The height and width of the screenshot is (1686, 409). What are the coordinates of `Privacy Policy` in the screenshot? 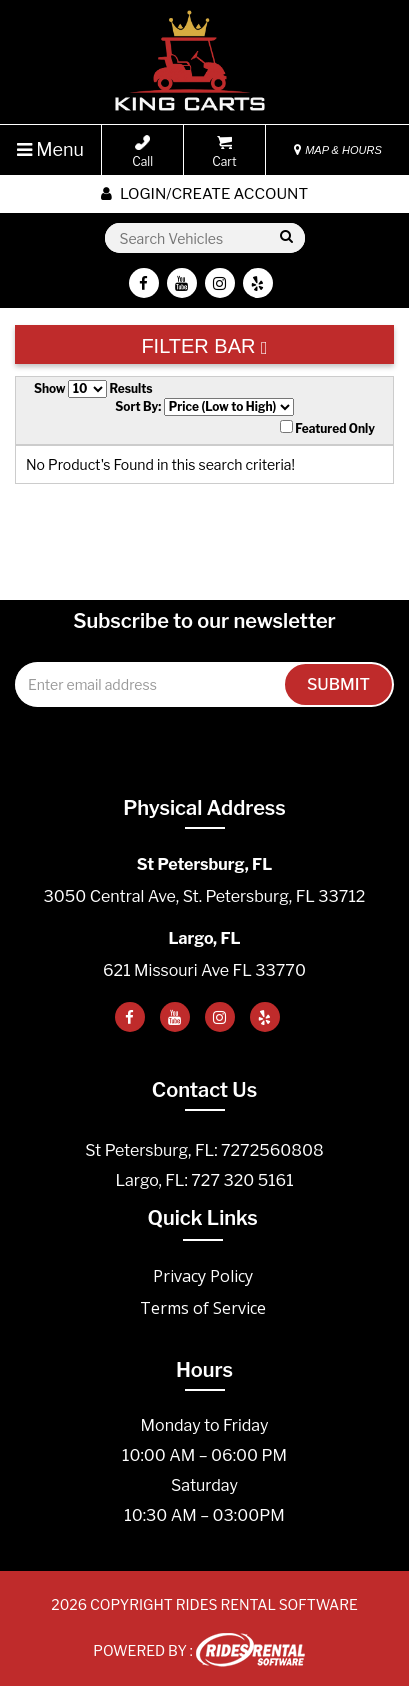 It's located at (203, 1276).